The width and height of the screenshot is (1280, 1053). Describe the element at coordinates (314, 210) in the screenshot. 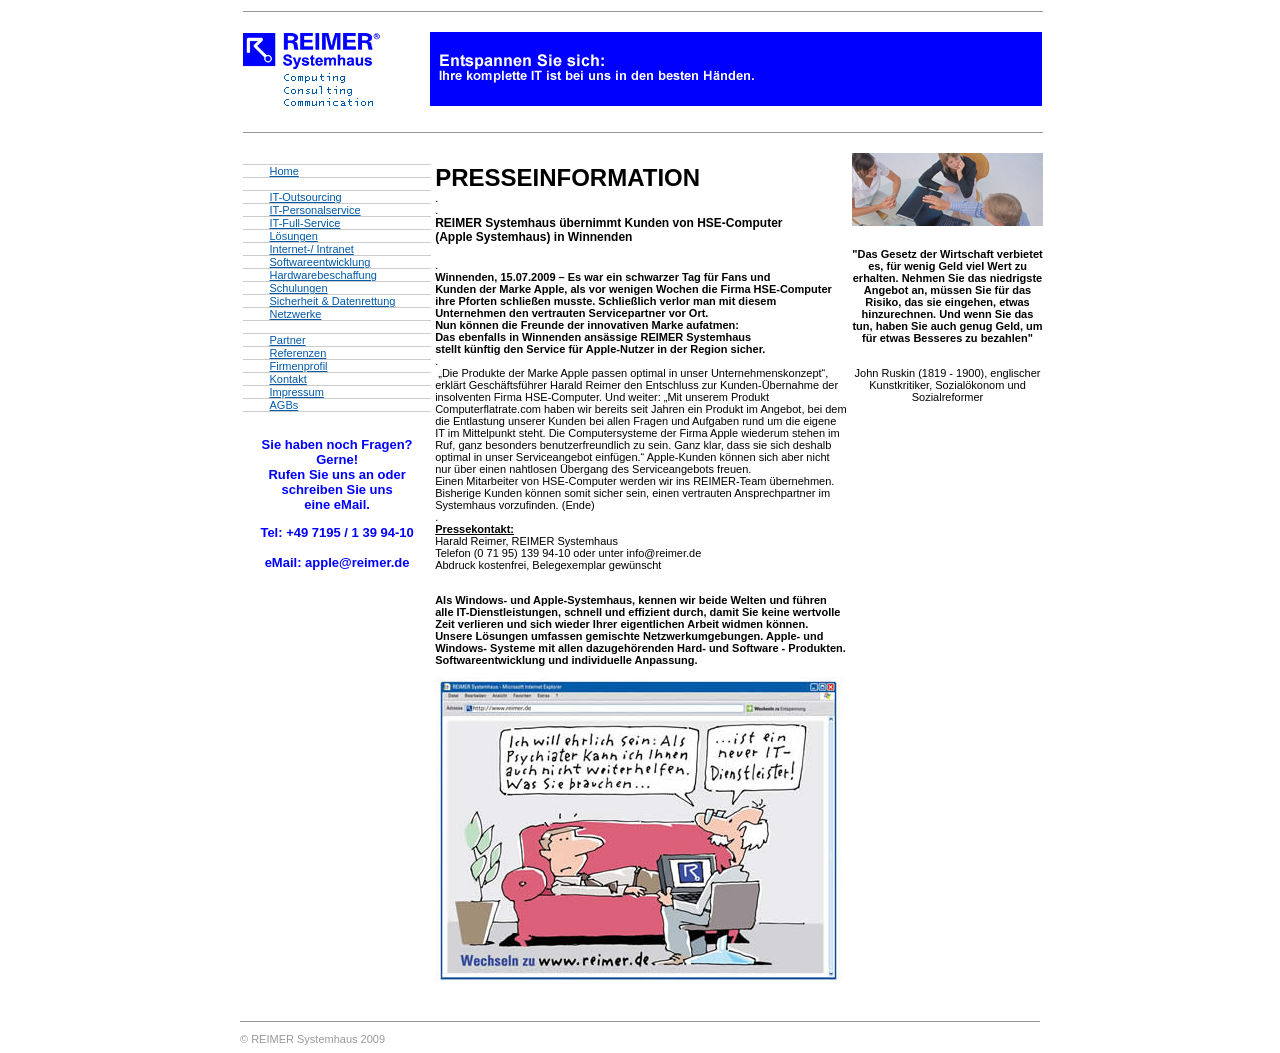

I see `IT-Personalservice` at that location.